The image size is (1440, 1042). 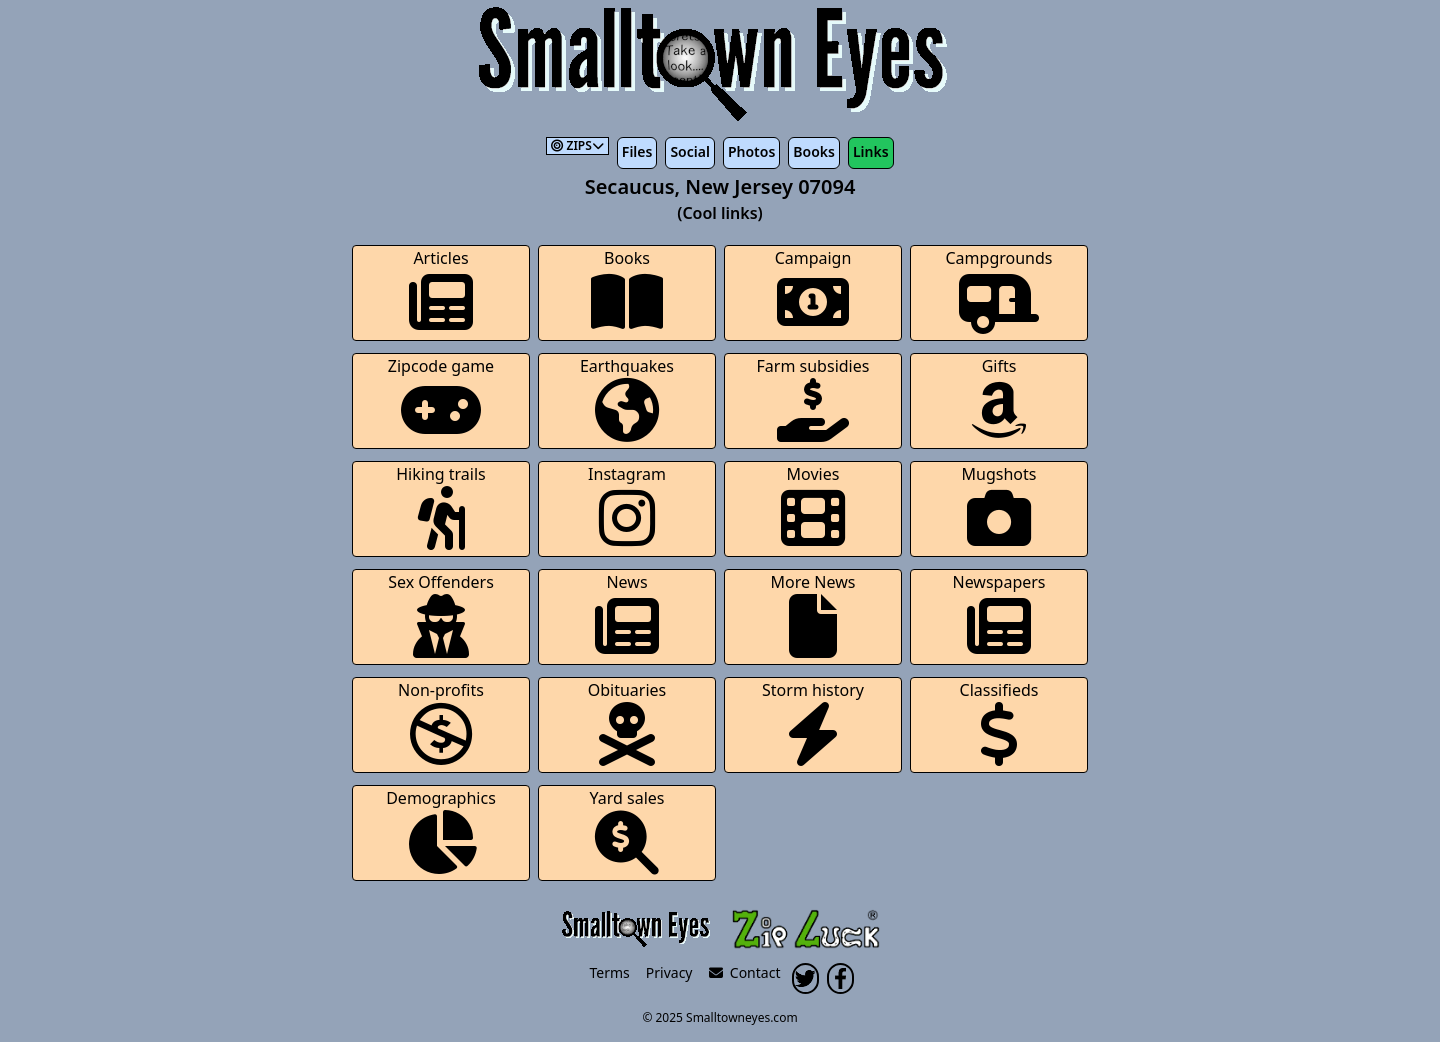 What do you see at coordinates (627, 614) in the screenshot?
I see `News` at bounding box center [627, 614].